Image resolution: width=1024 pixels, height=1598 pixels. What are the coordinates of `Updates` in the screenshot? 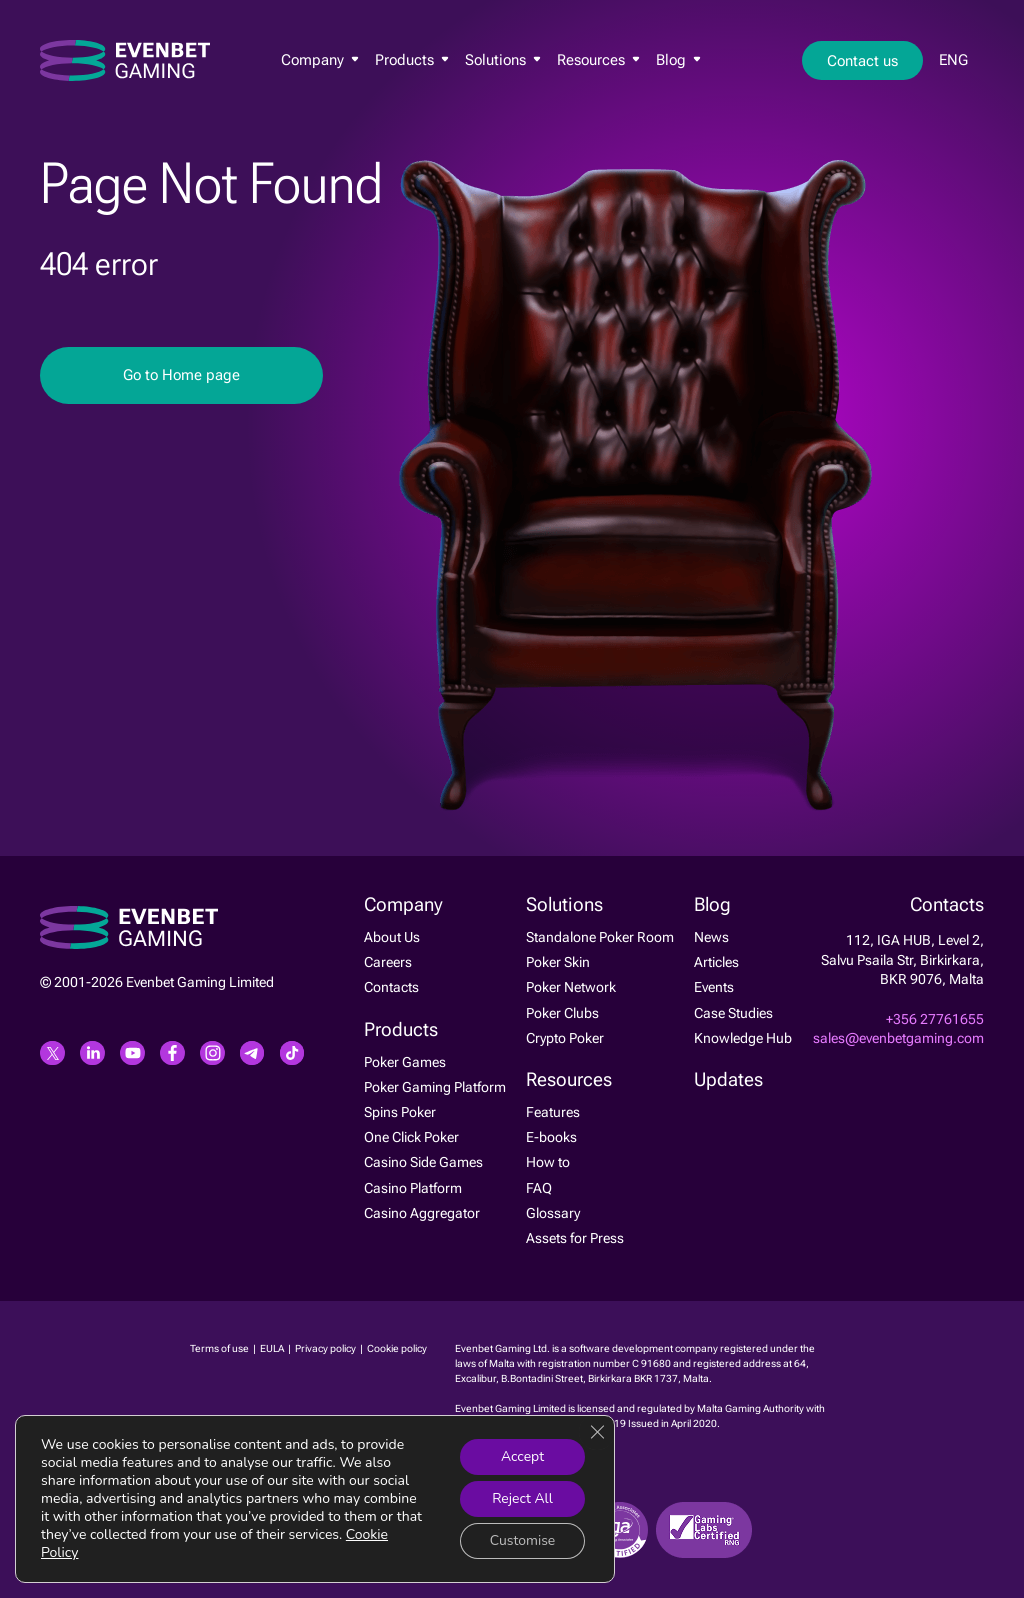 It's located at (728, 1080).